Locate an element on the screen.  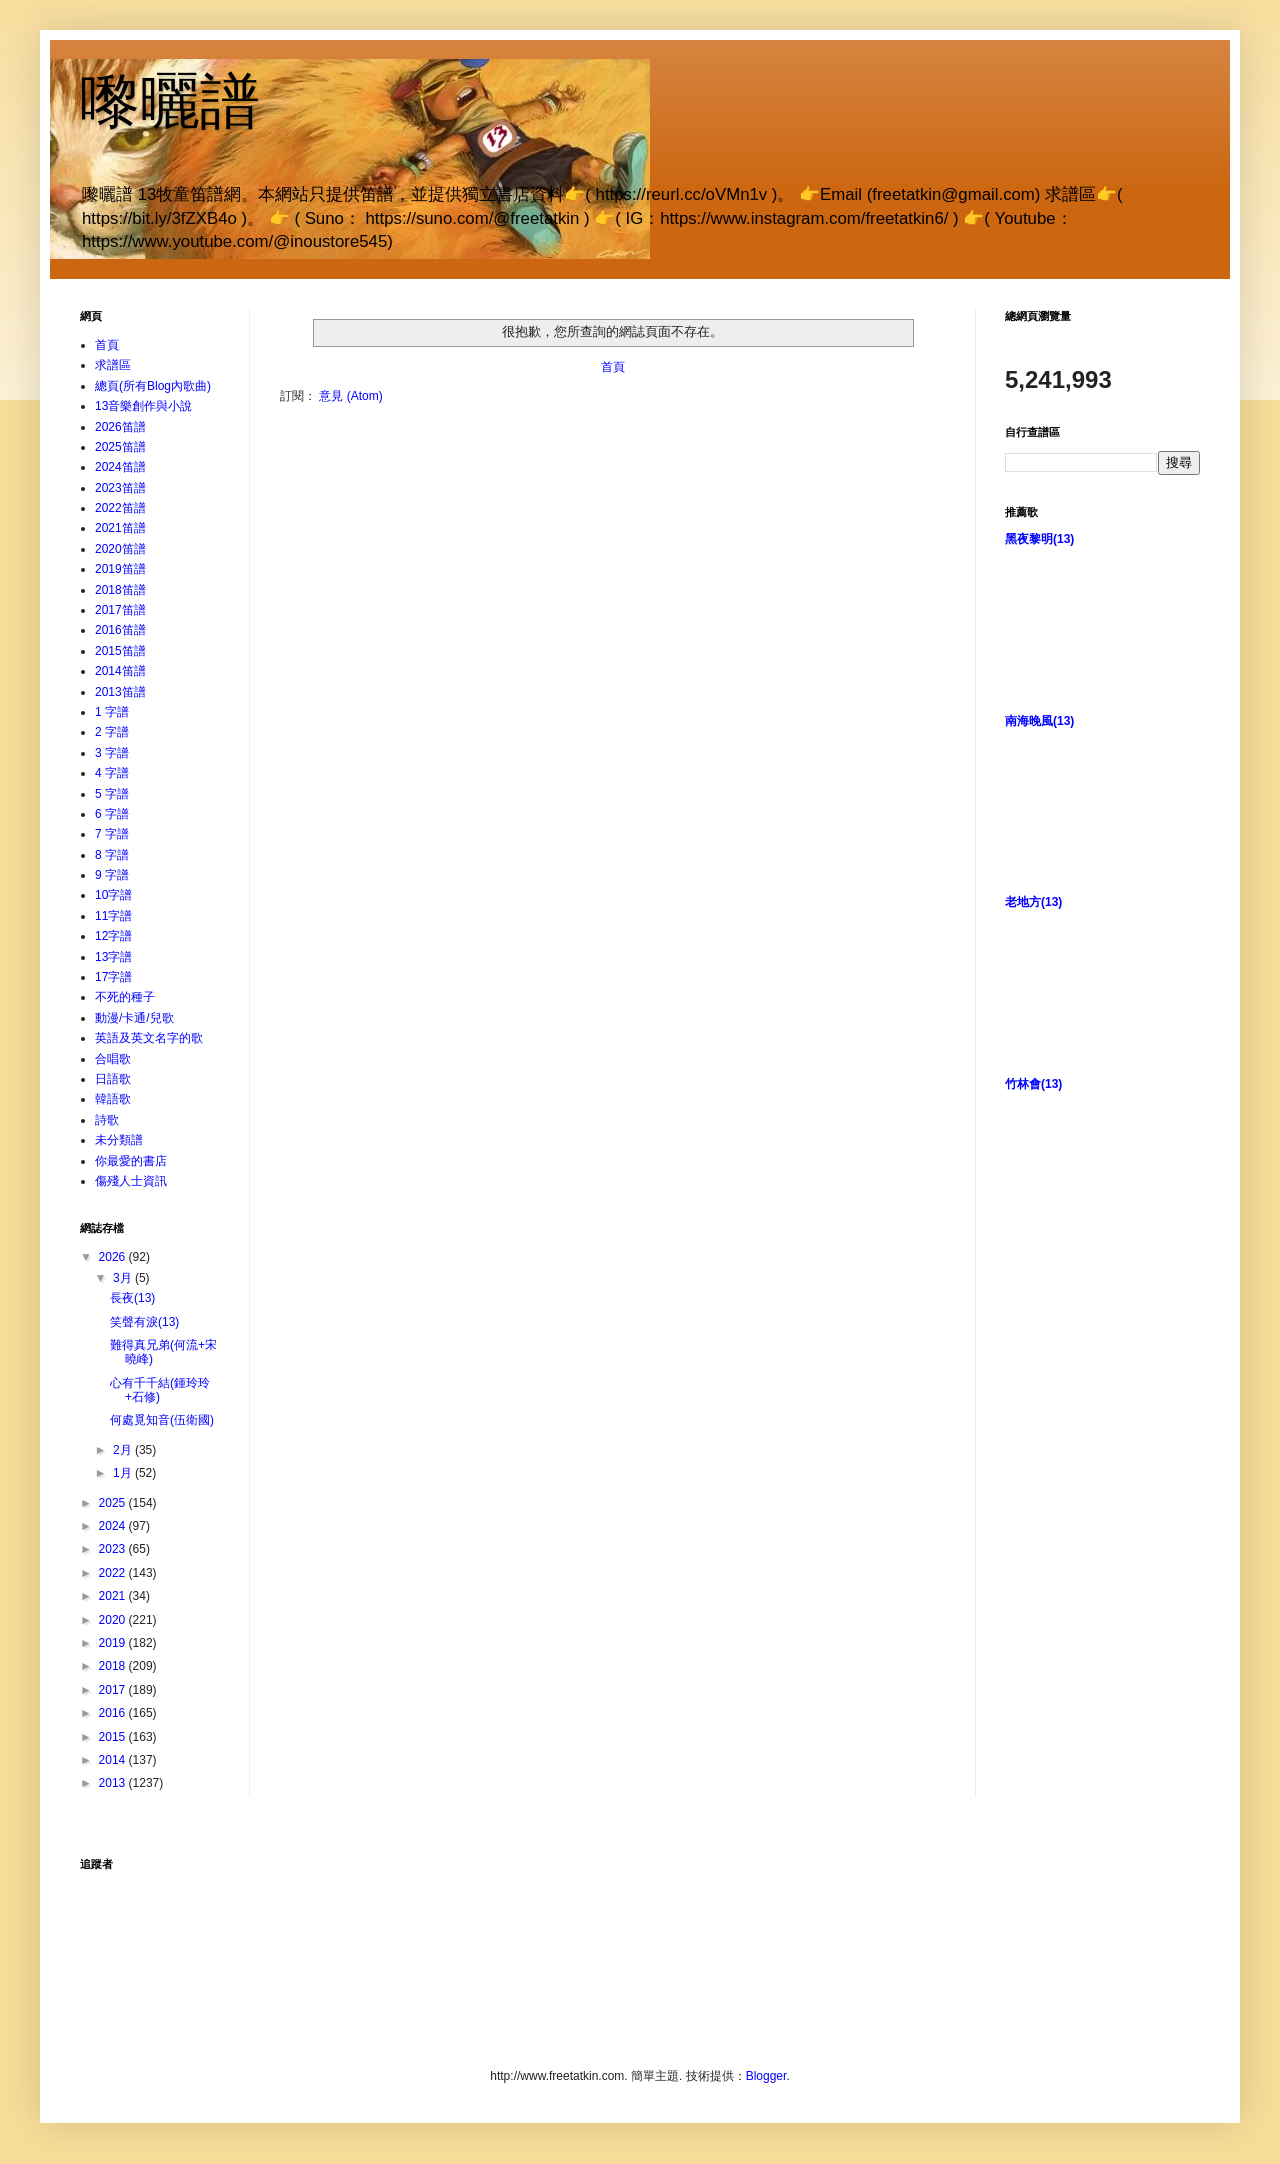
1月 is located at coordinates (124, 1473).